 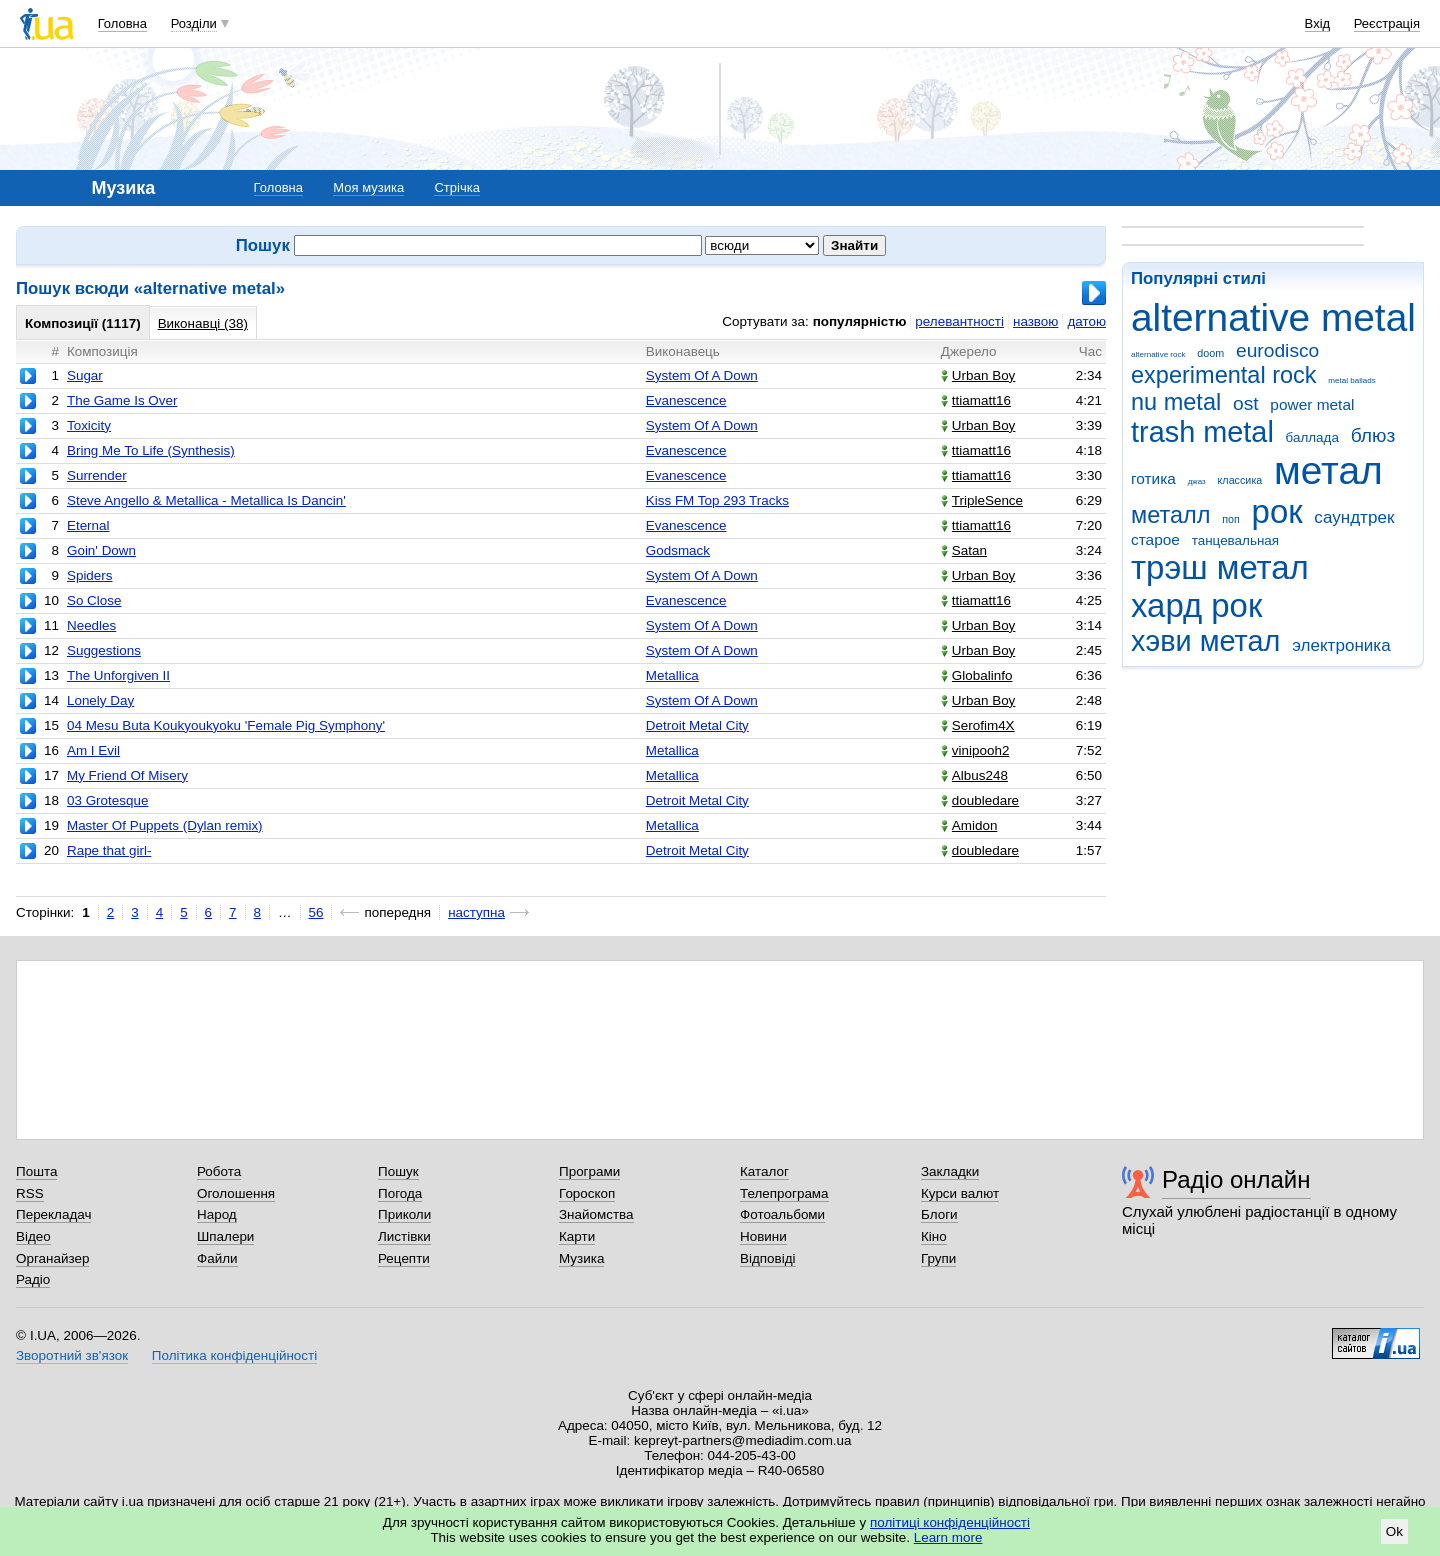 What do you see at coordinates (203, 323) in the screenshot?
I see `Виконавці (38)` at bounding box center [203, 323].